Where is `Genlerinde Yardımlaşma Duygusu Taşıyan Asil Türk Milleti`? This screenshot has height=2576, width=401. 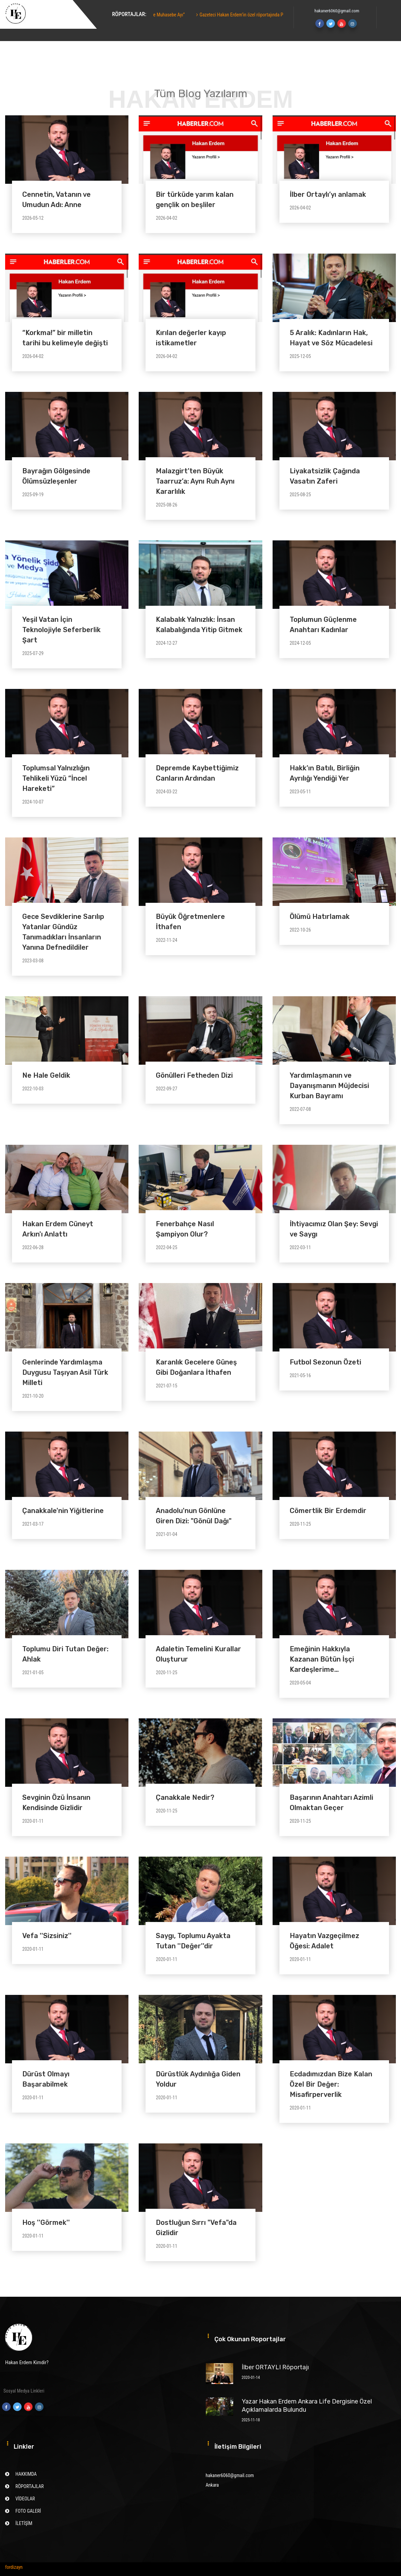
Genlerinde Yardımlaşma Duygusu Taşıyan Asil Türk Milleti is located at coordinates (65, 1372).